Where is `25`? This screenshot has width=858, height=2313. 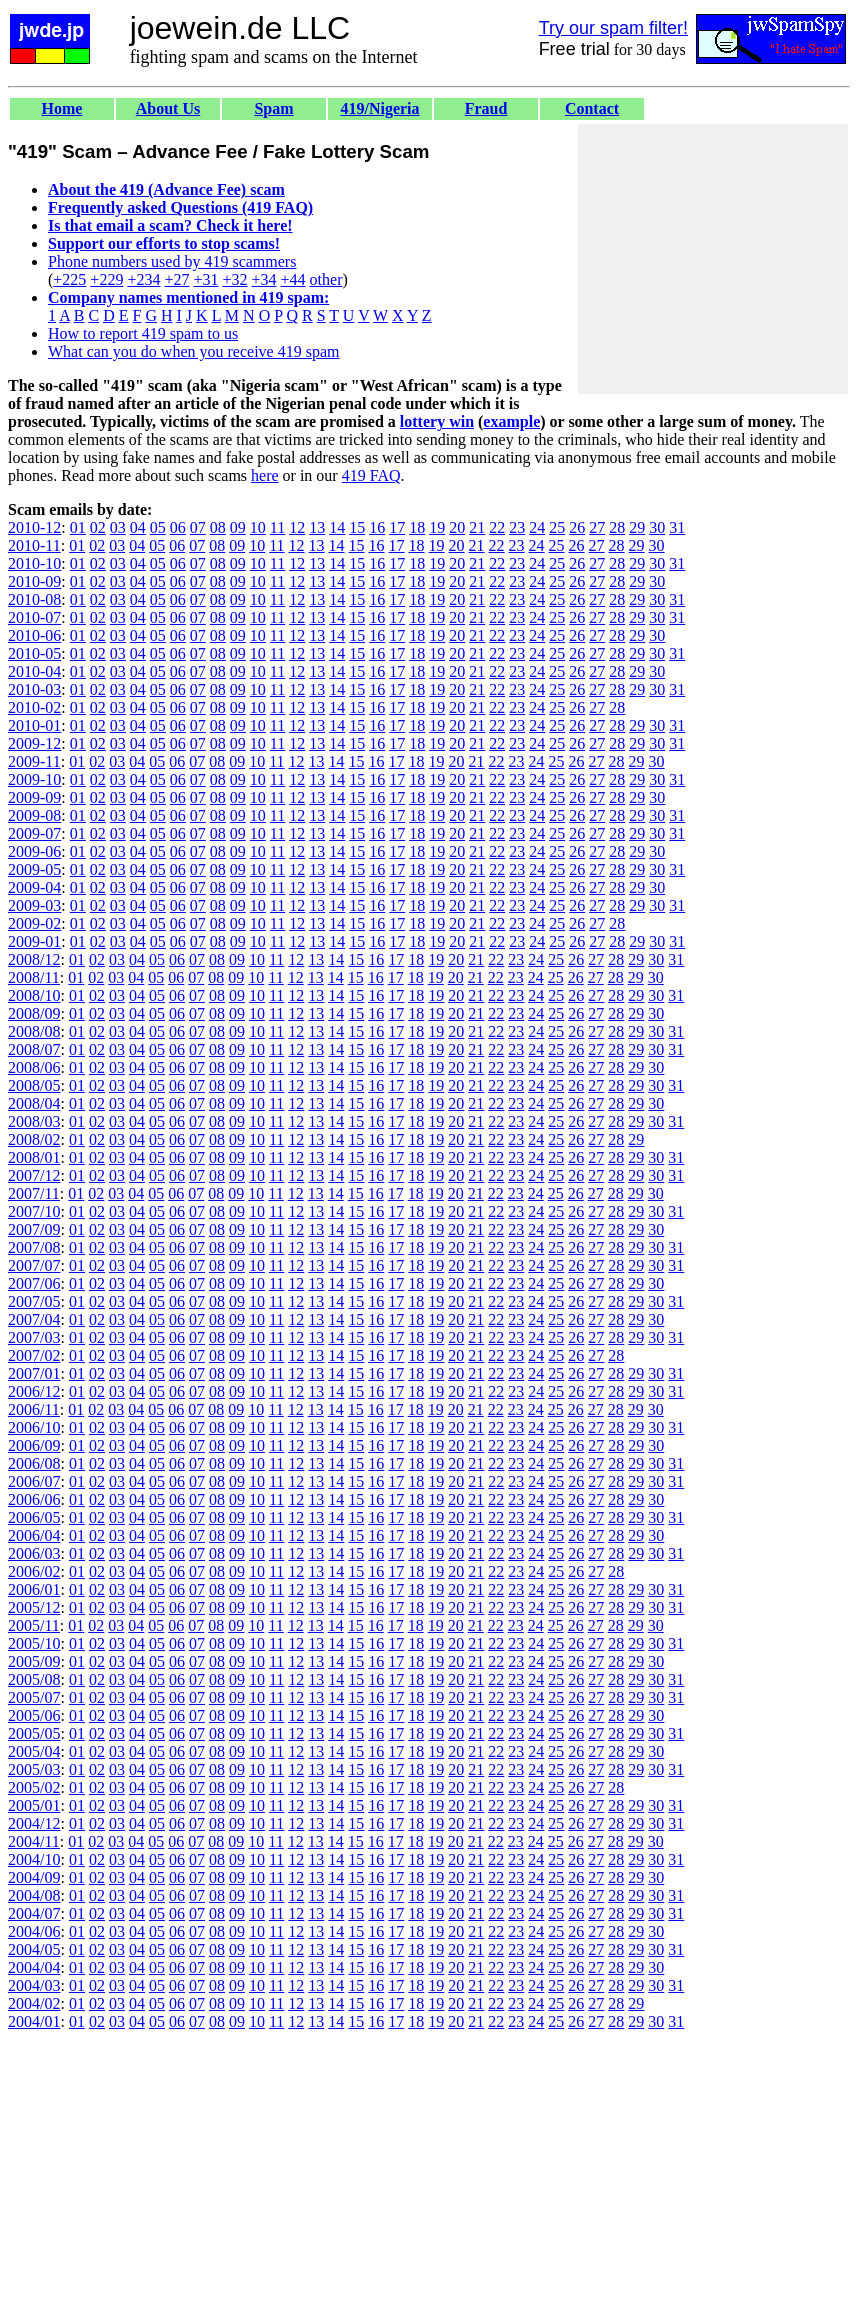
25 is located at coordinates (557, 527).